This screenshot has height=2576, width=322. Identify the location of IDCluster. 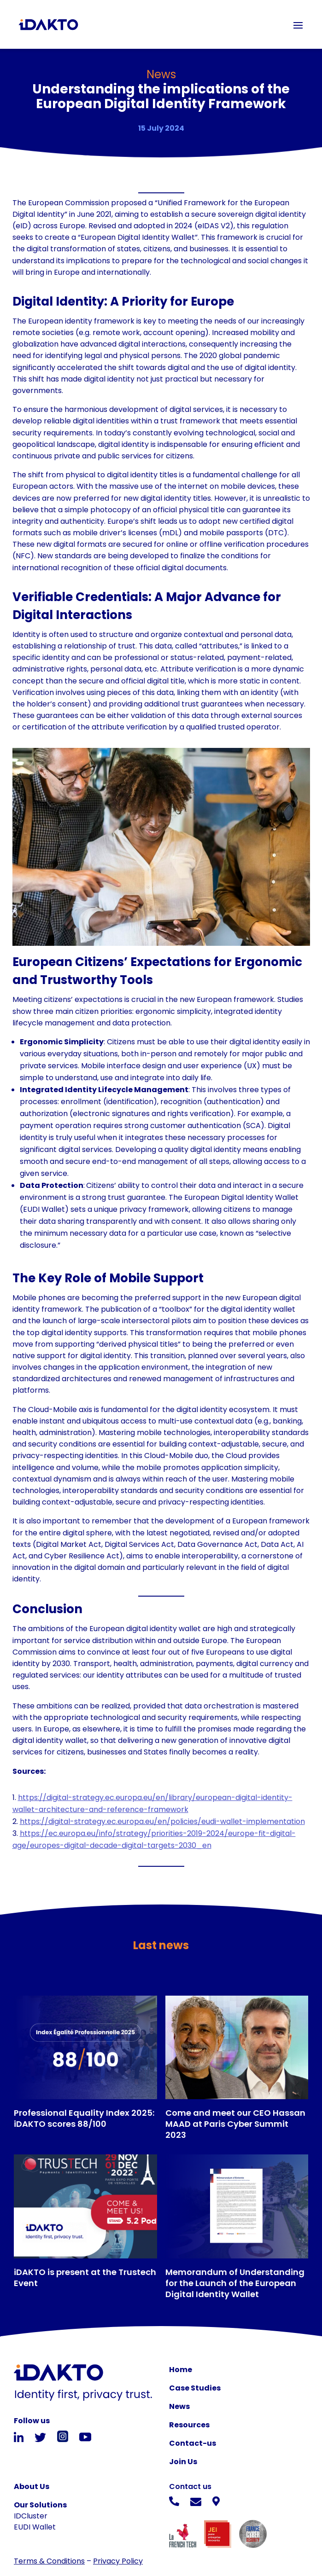
(30, 2516).